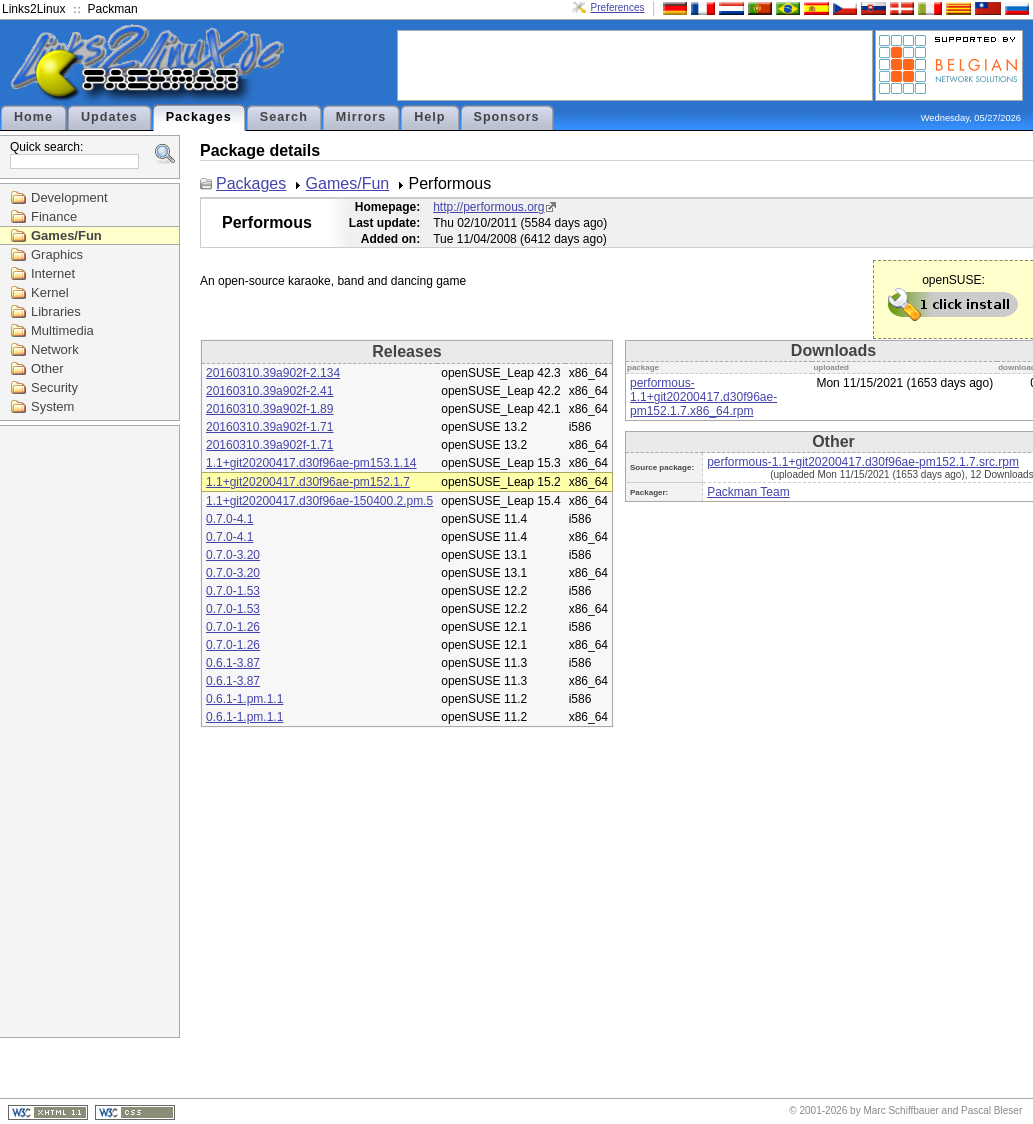 The image size is (1033, 1124). I want to click on Help, so click(429, 117).